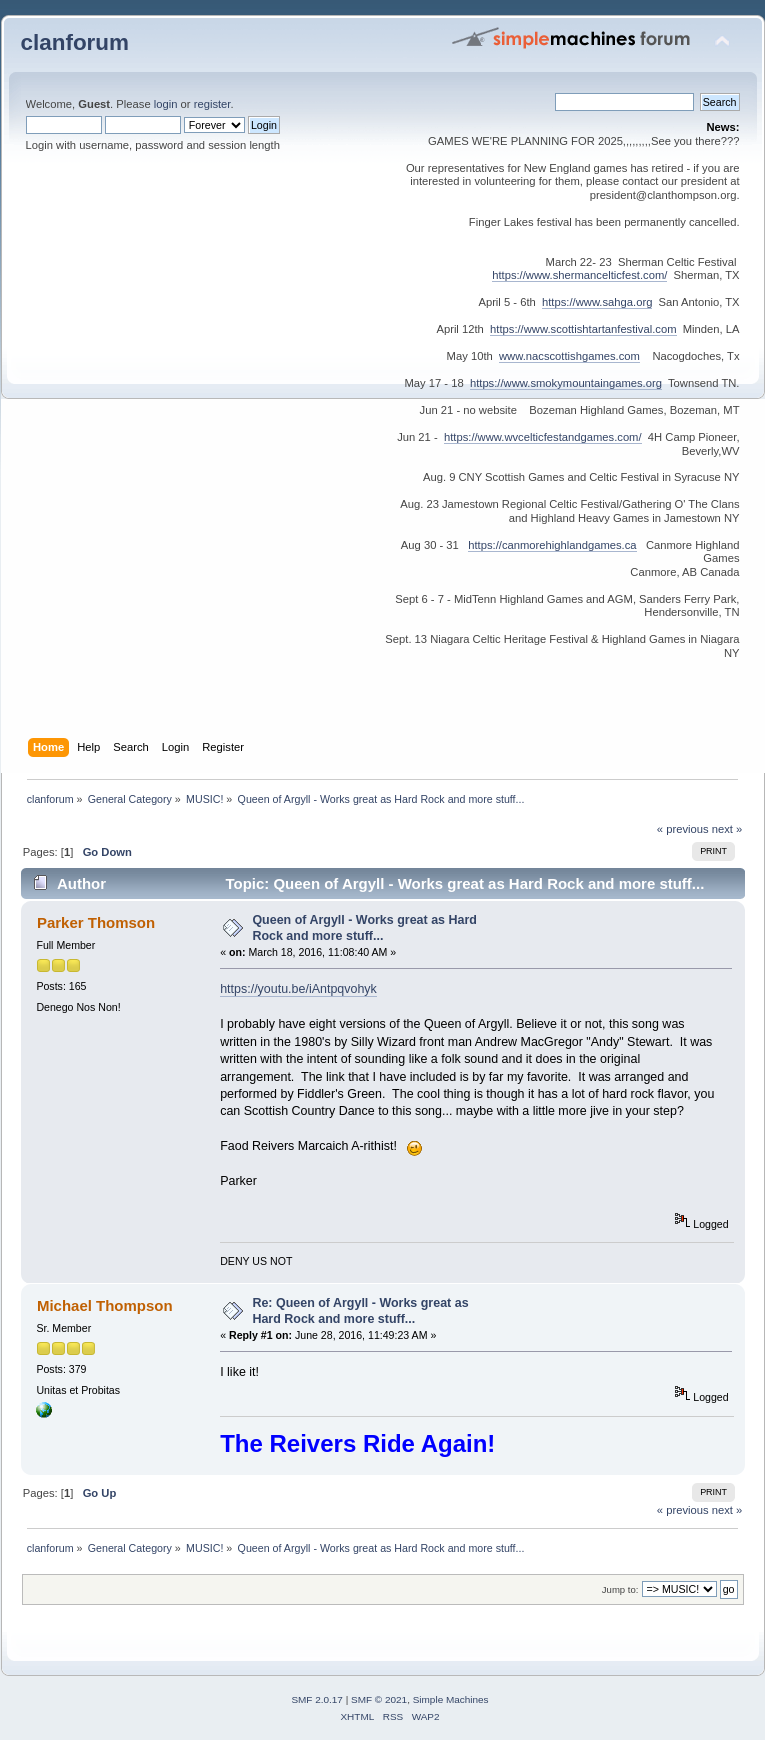  Describe the element at coordinates (75, 42) in the screenshot. I see `clanforum` at that location.